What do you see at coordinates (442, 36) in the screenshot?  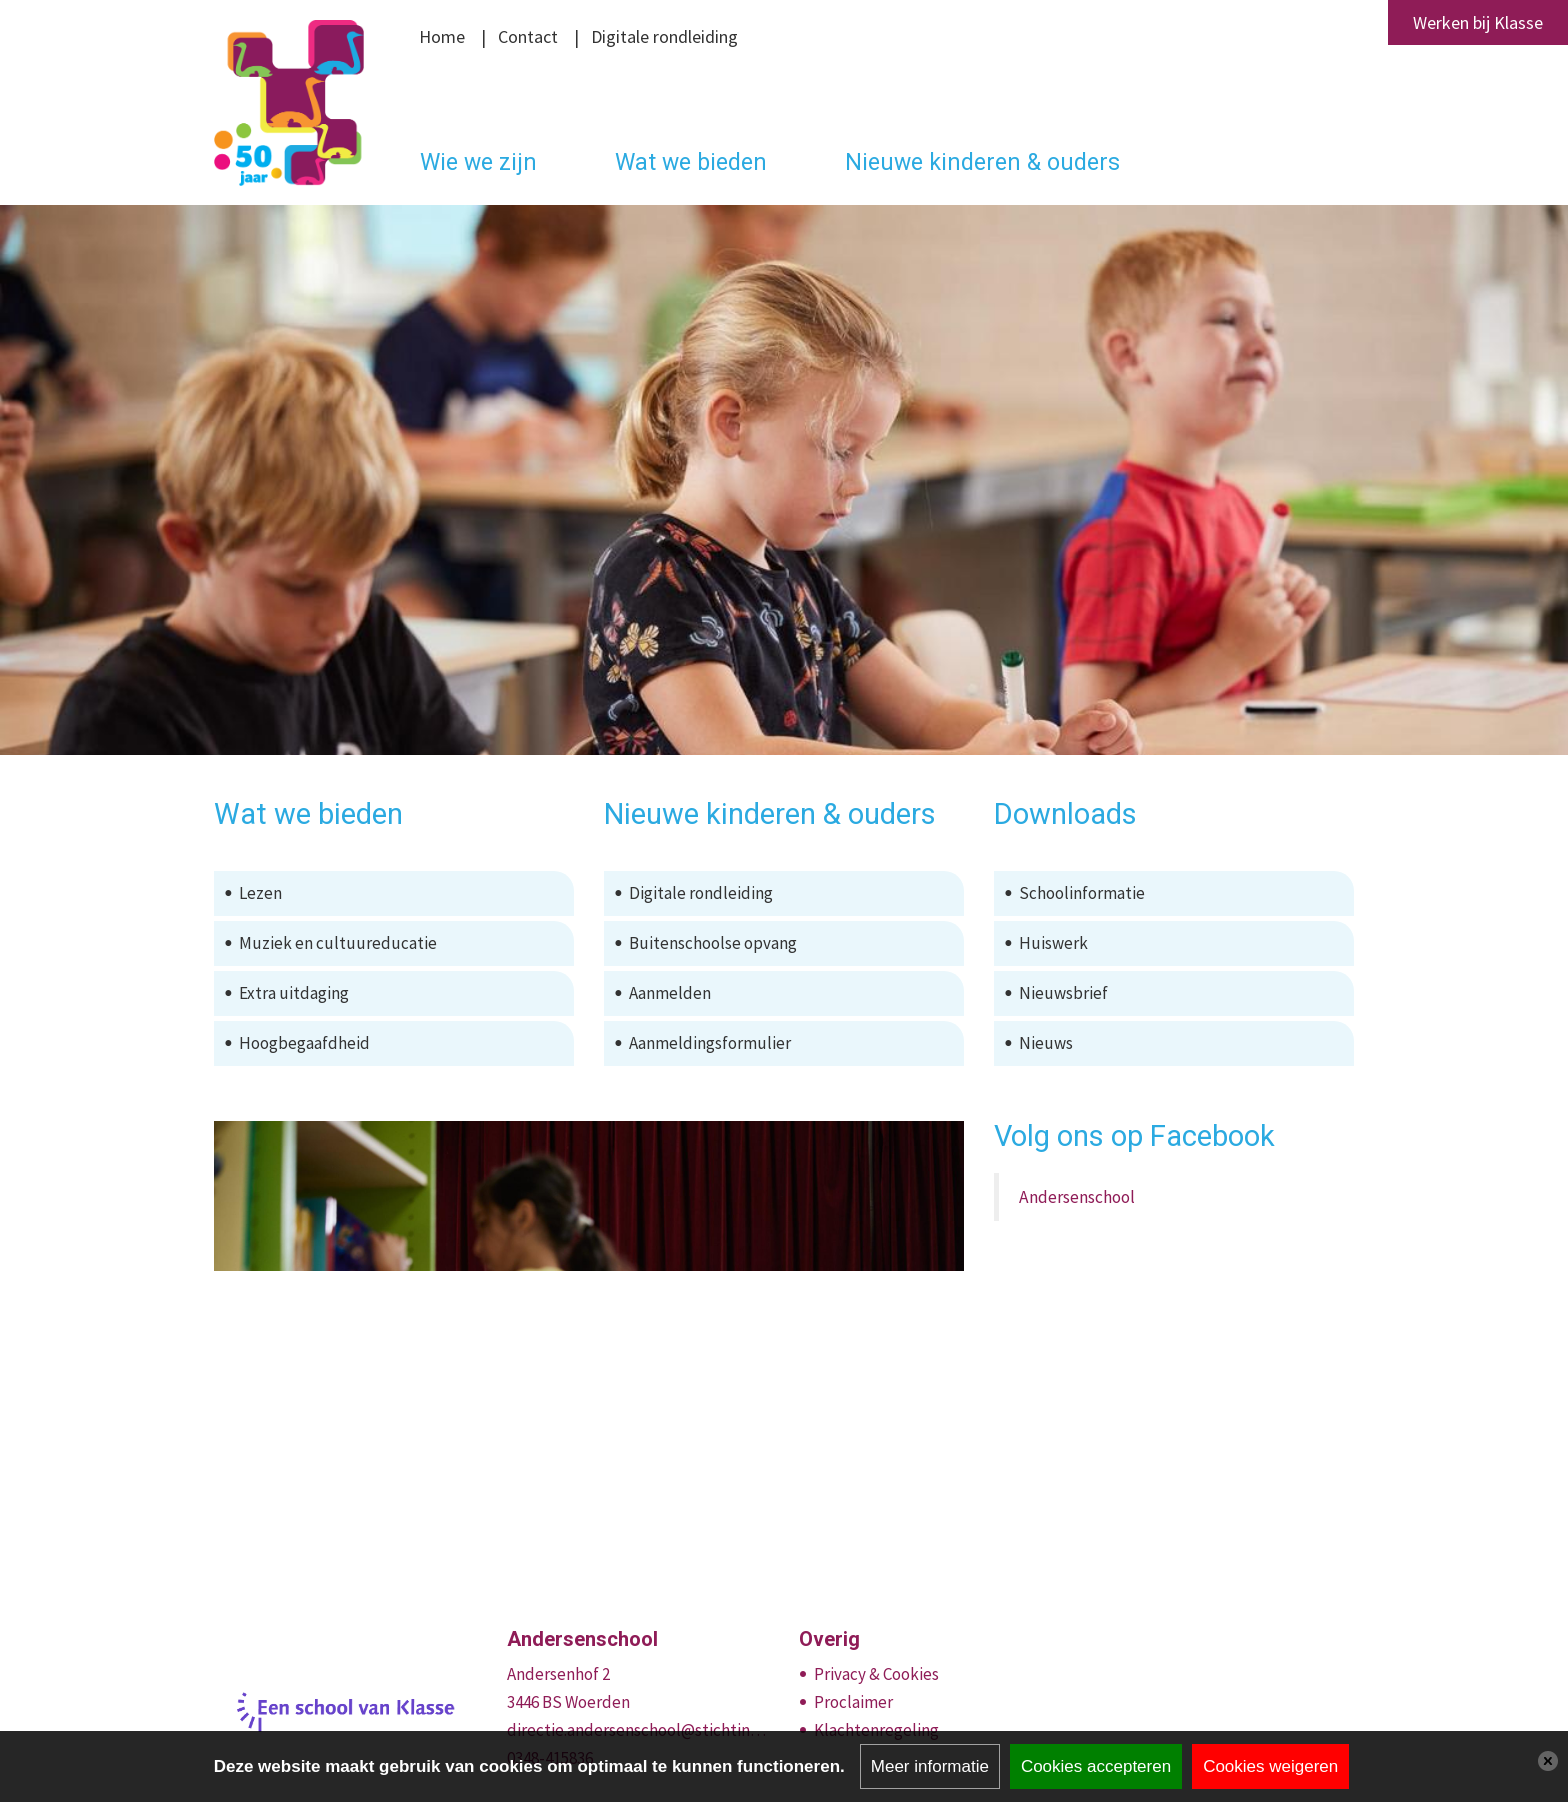 I see `Home` at bounding box center [442, 36].